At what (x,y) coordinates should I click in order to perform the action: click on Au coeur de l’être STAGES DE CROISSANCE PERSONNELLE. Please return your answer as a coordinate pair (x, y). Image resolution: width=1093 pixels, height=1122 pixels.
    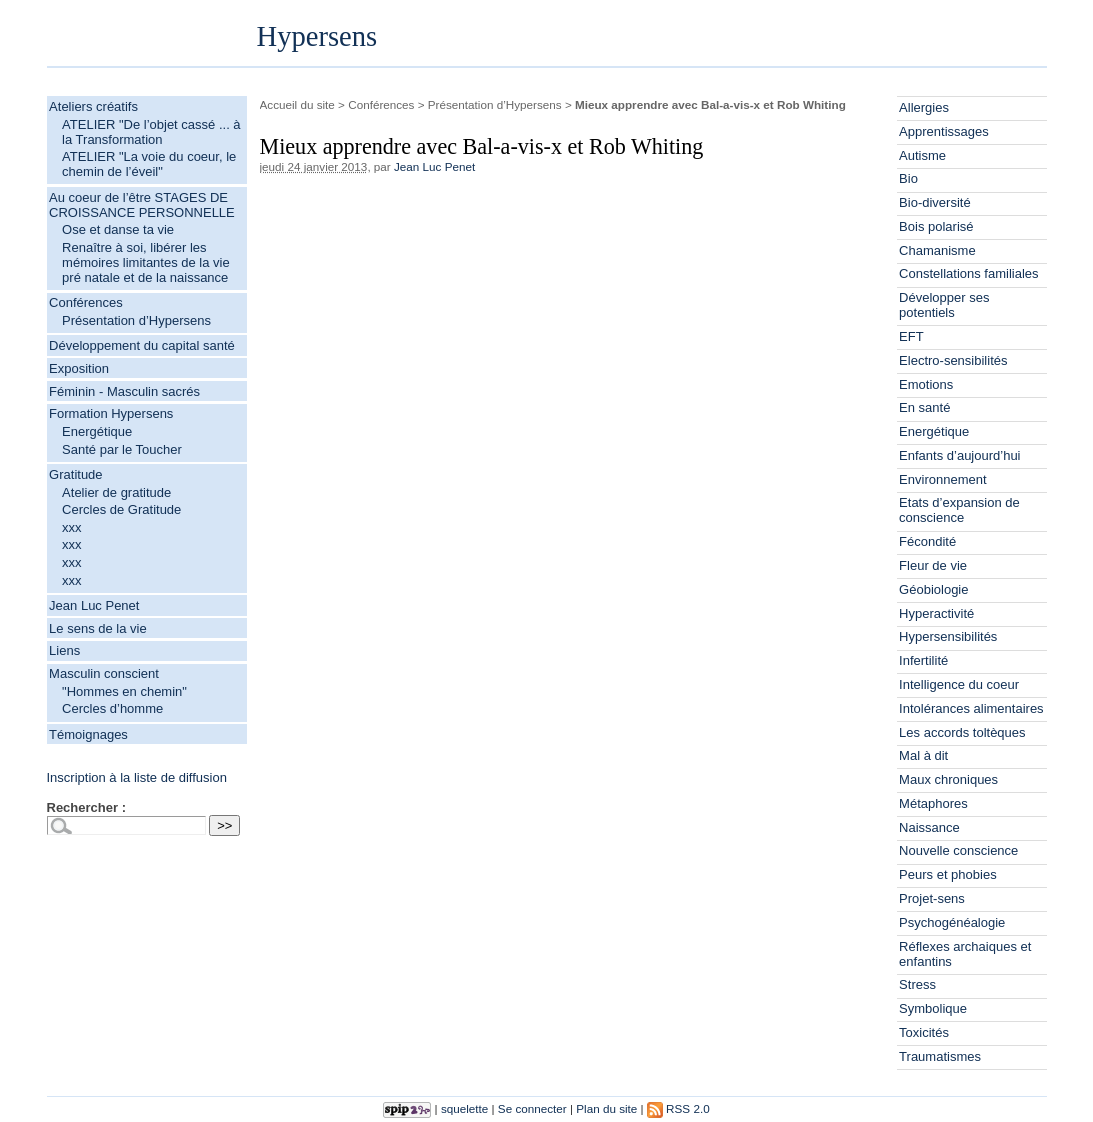
    Looking at the image, I should click on (142, 205).